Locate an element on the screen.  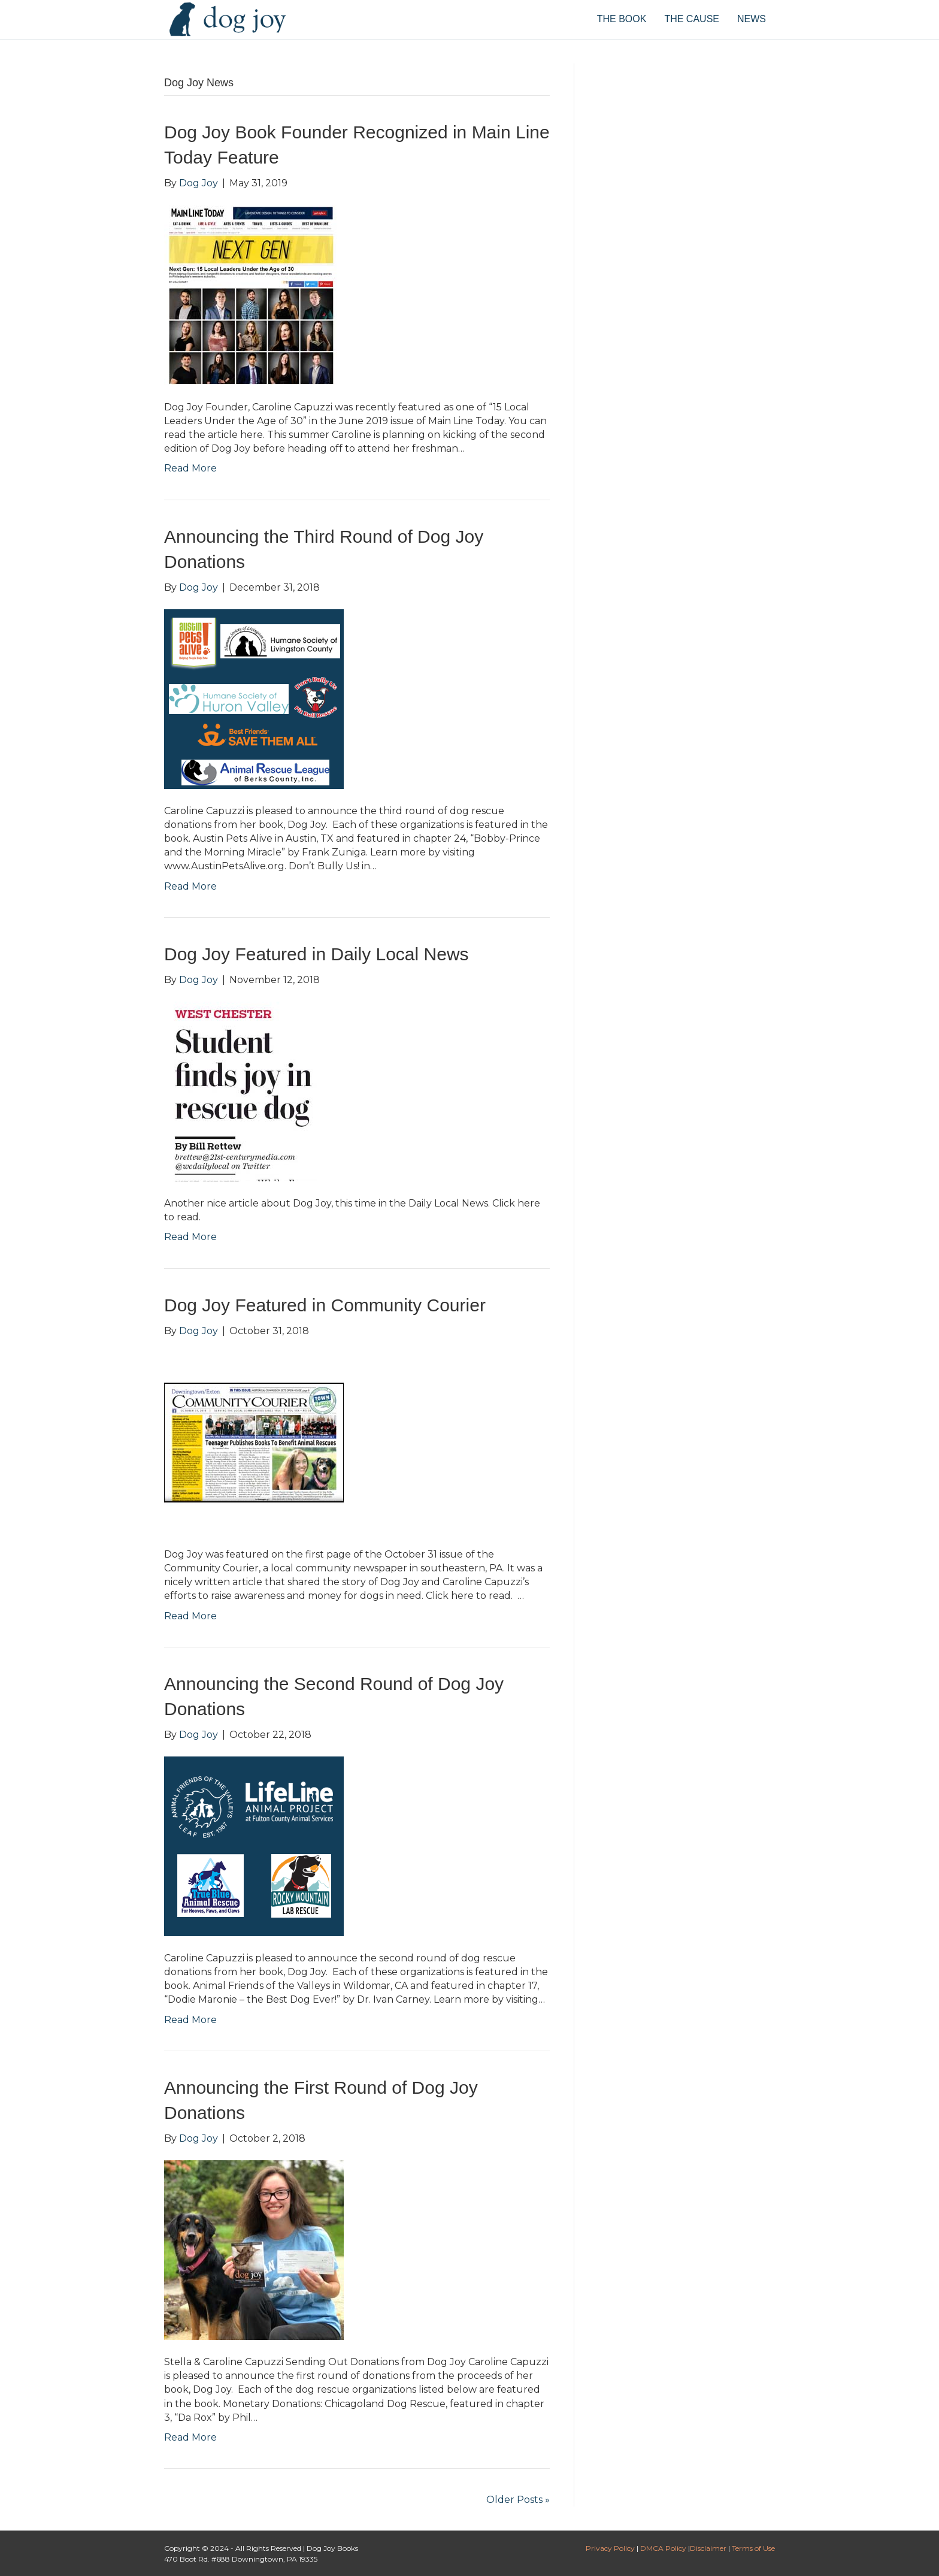
Privacy Policy is located at coordinates (610, 2548).